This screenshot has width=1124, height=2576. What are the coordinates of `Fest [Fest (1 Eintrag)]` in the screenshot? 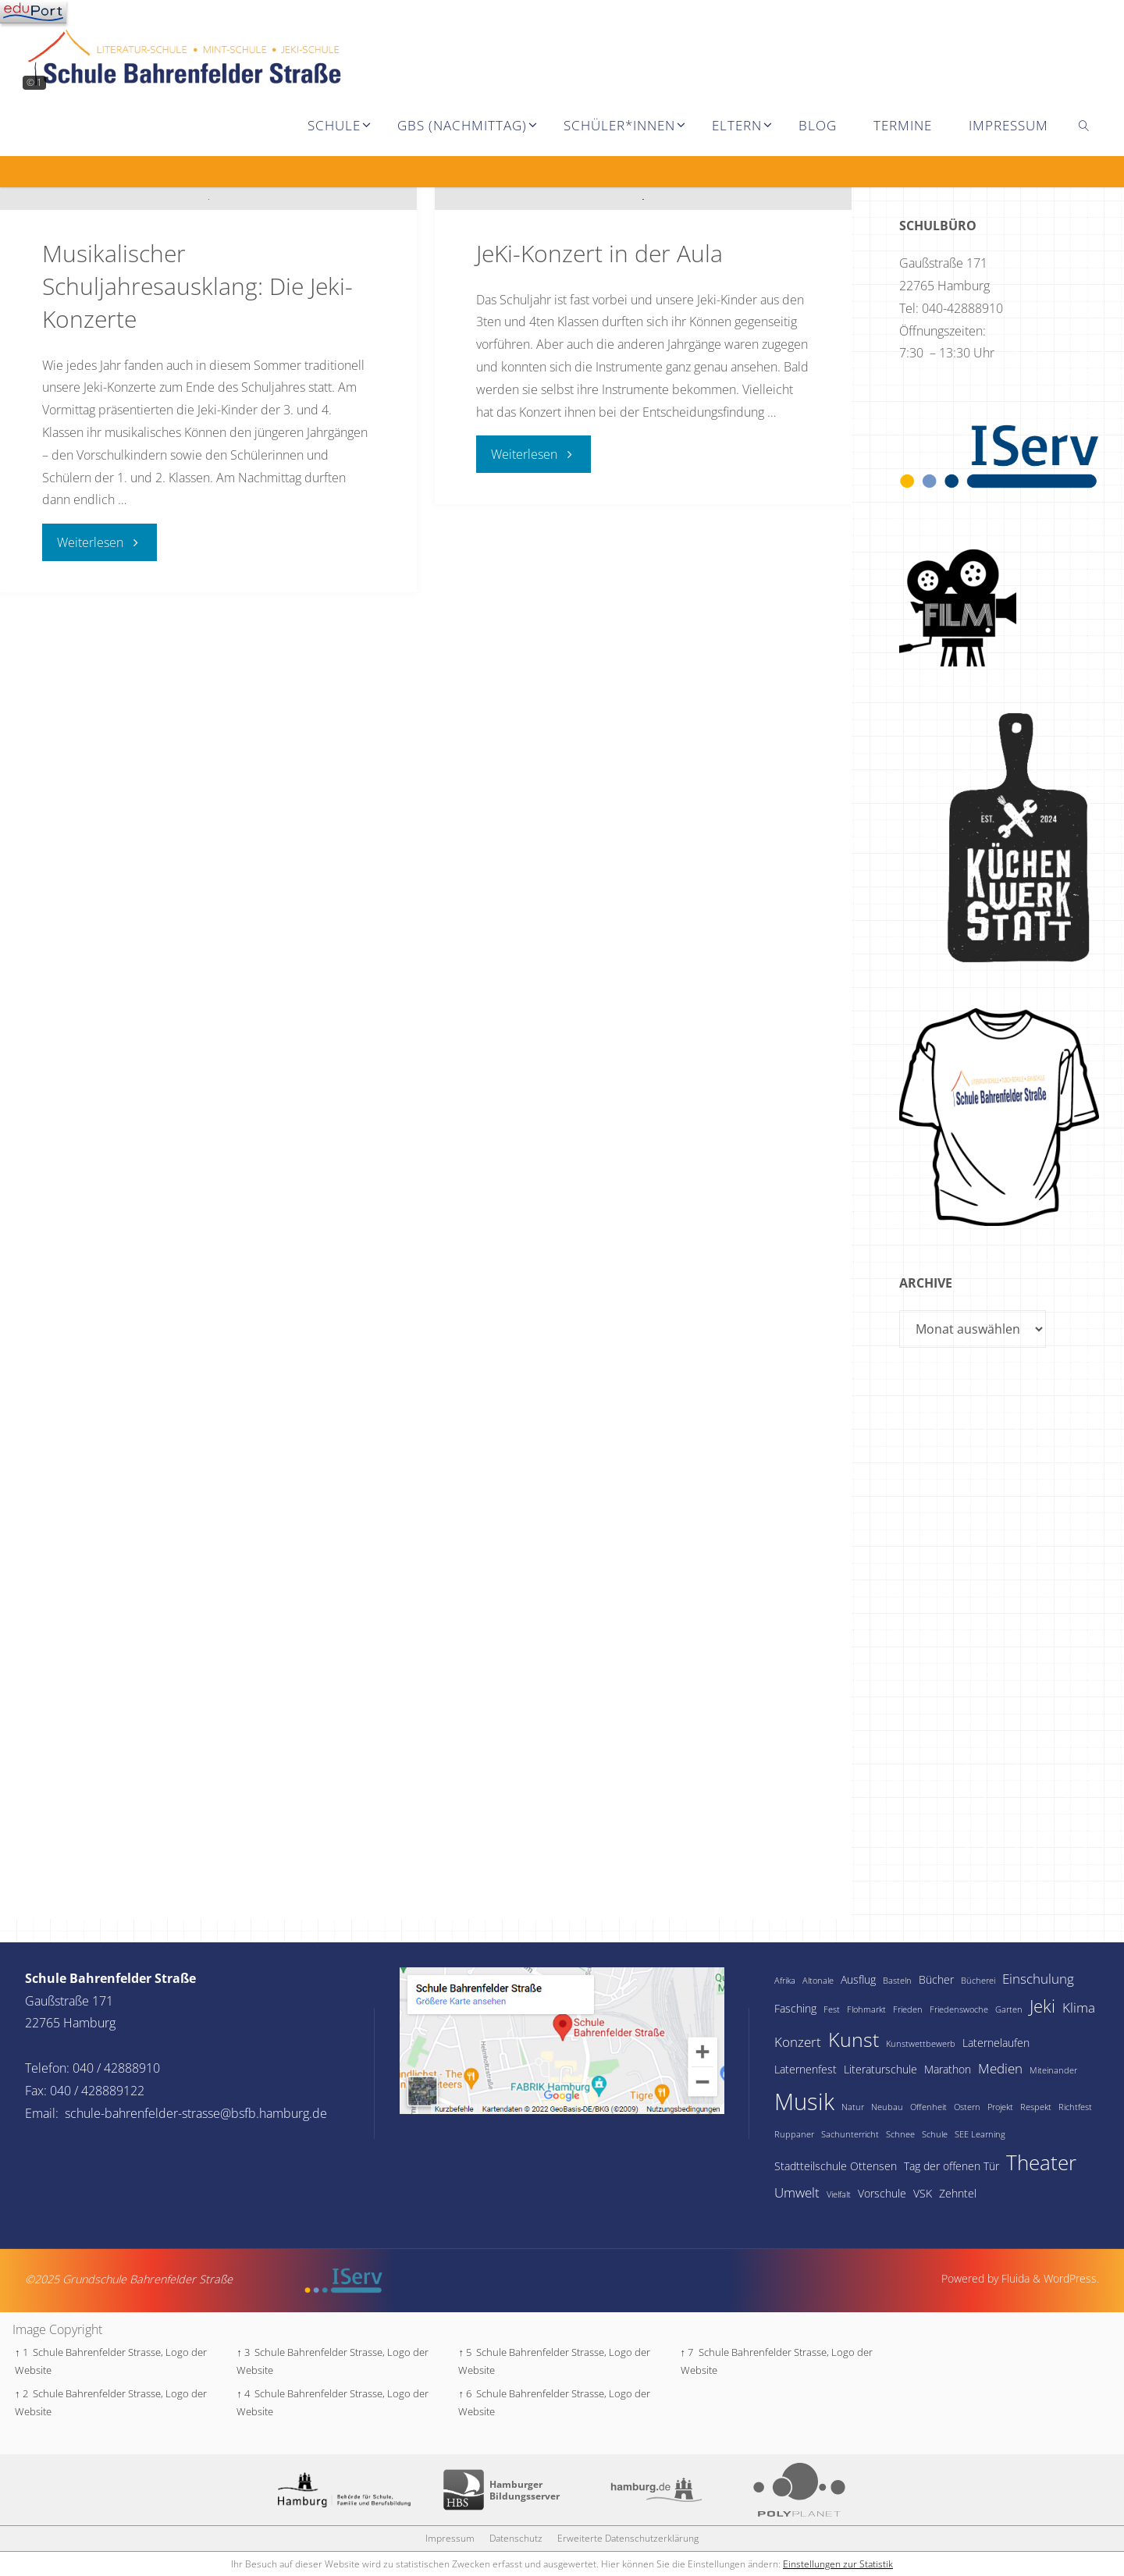 It's located at (831, 2009).